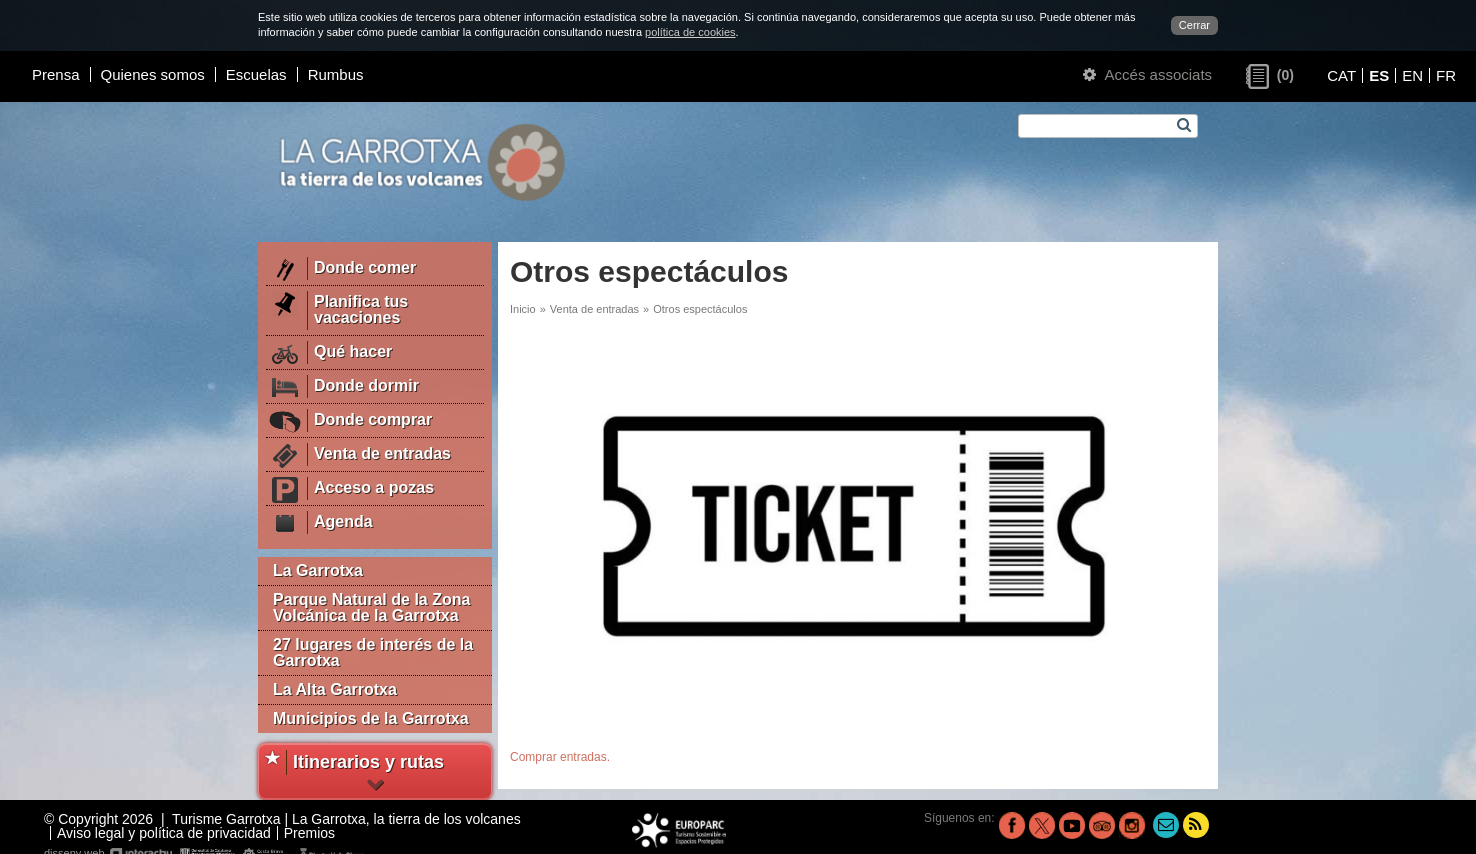 The width and height of the screenshot is (1476, 854). I want to click on Rumbus, so click(336, 74).